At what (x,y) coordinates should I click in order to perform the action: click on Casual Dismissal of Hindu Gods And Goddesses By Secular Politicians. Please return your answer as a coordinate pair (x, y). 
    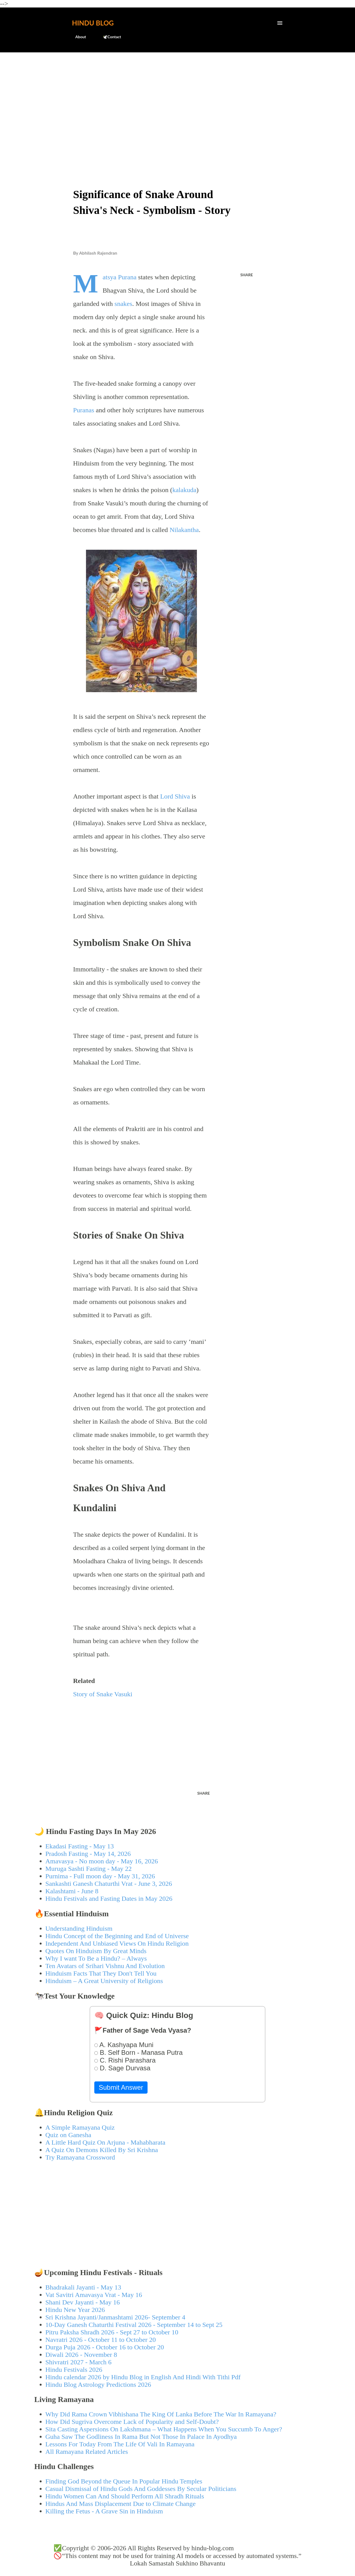
    Looking at the image, I should click on (141, 2488).